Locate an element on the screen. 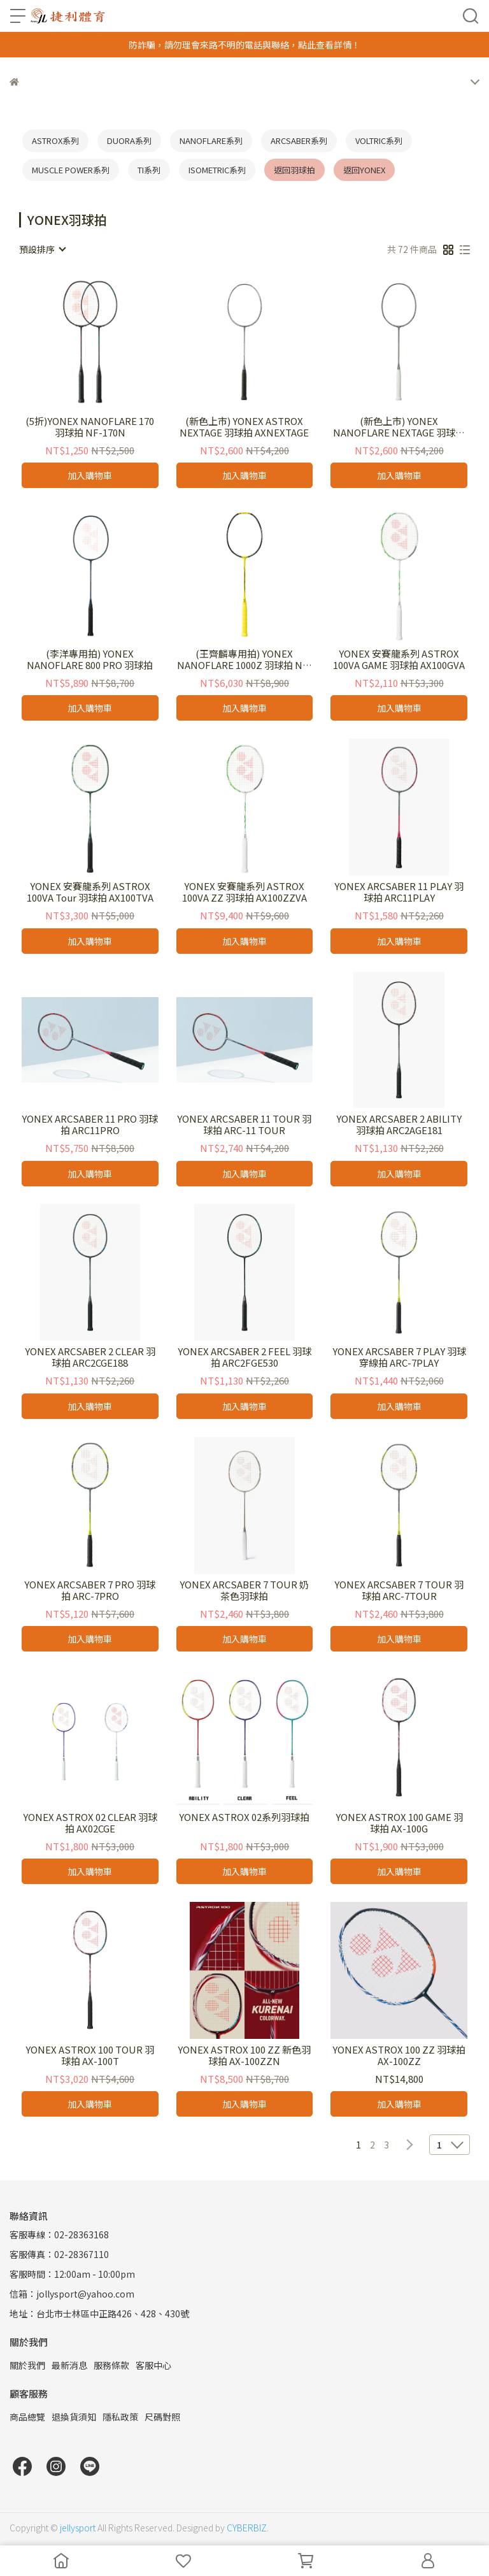 The image size is (489, 2576). 防詐騙，請勿理會來路不明的電話與聯絡，點此查看詳情！ is located at coordinates (244, 44).